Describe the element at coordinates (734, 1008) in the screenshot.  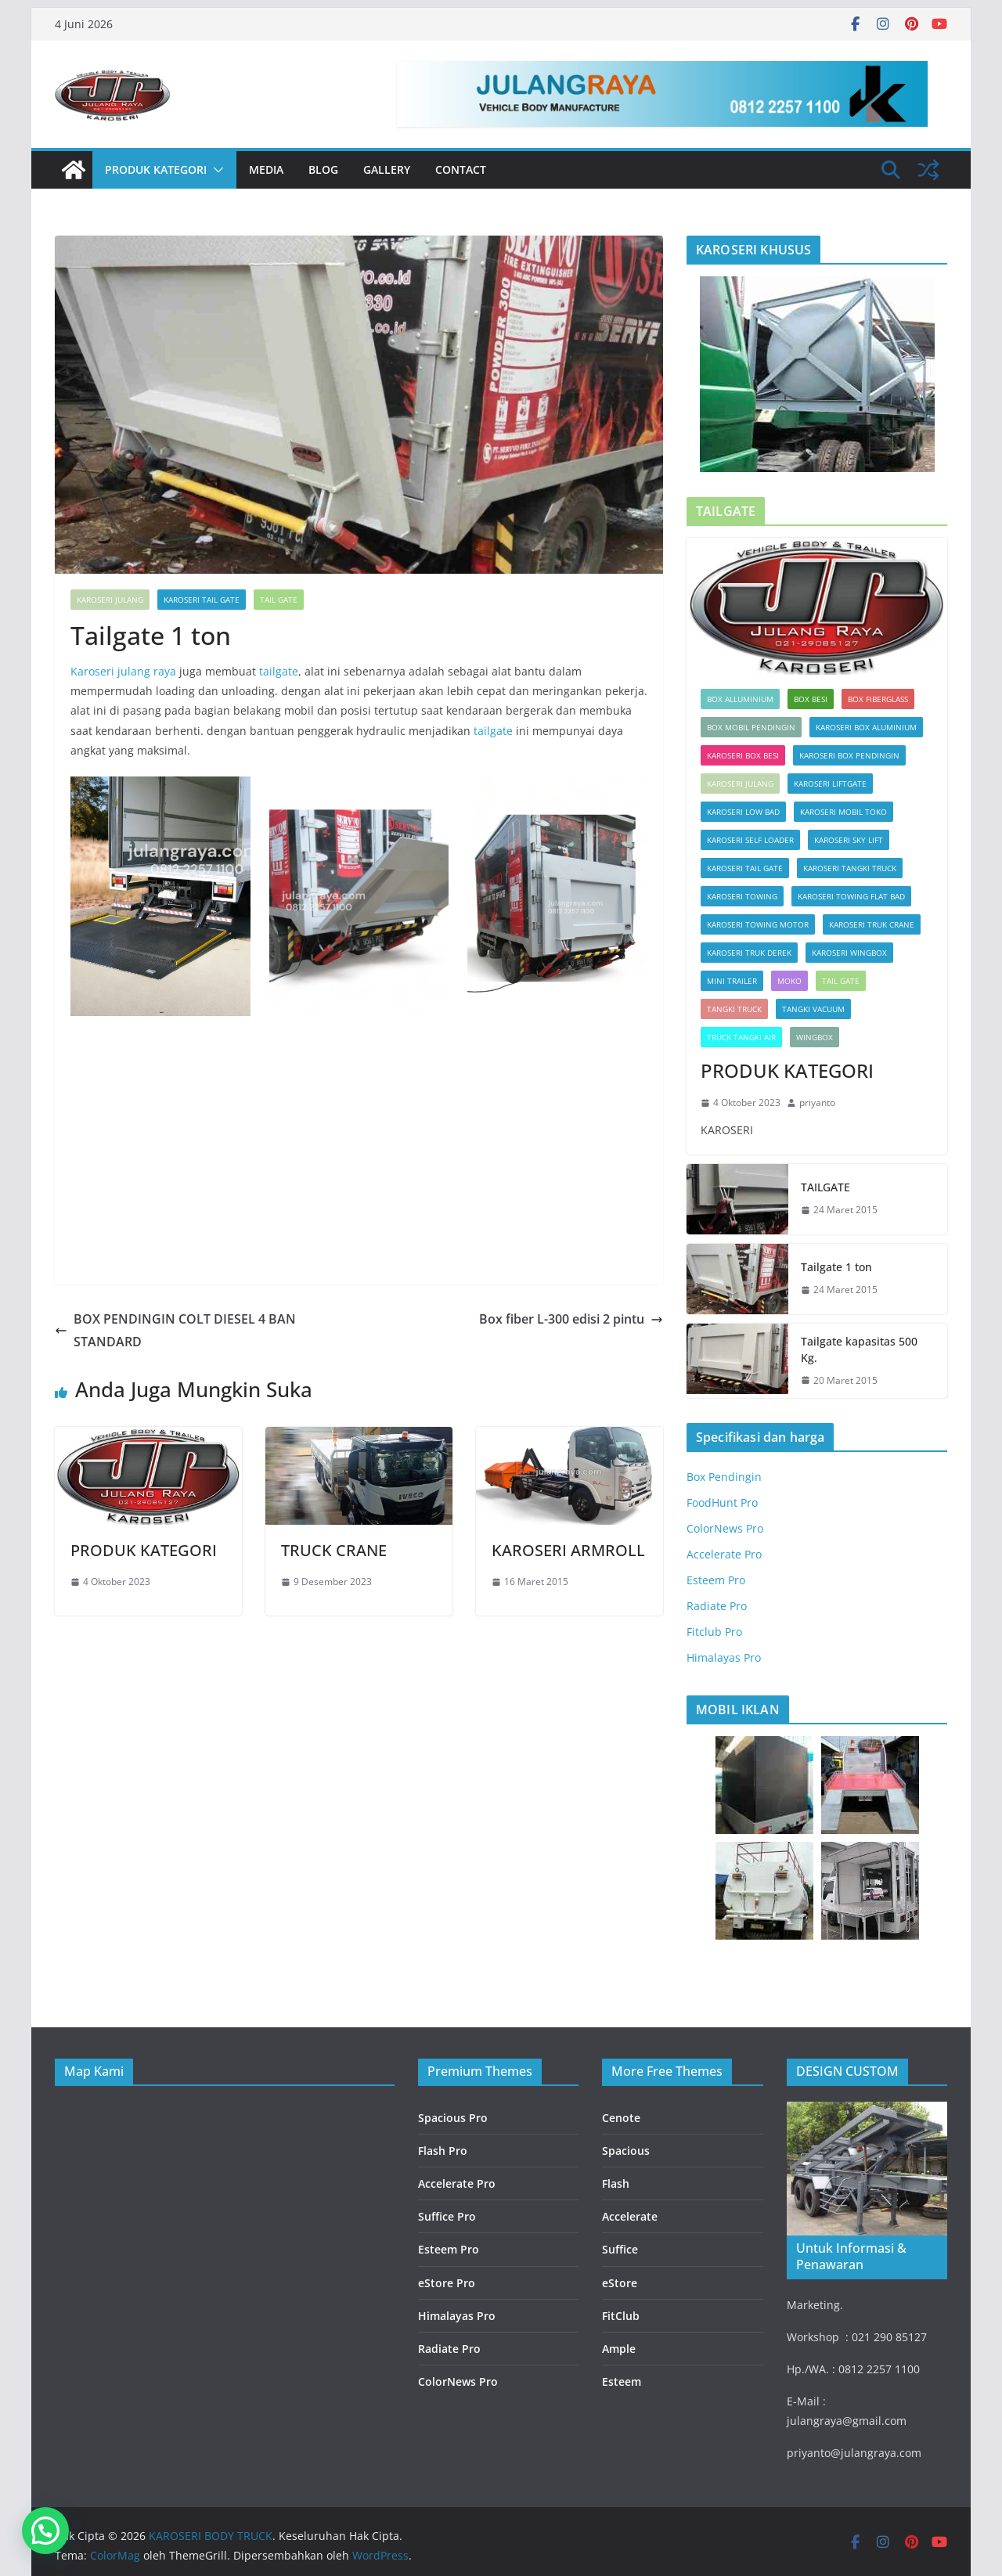
I see `TANGKI TRUCK` at that location.